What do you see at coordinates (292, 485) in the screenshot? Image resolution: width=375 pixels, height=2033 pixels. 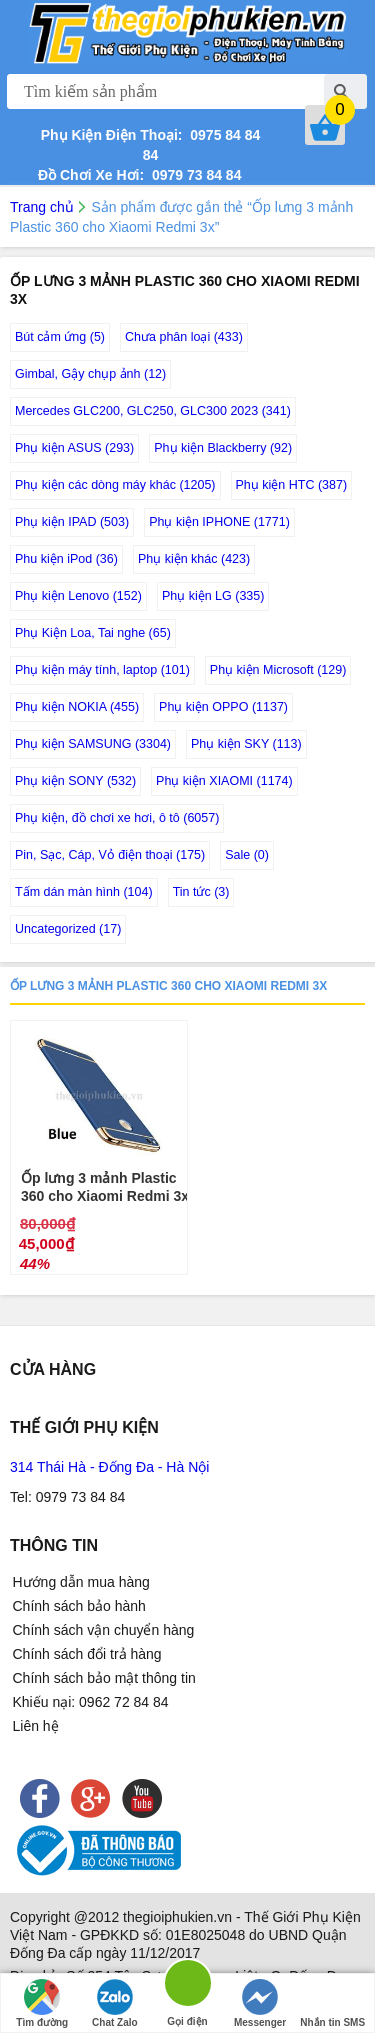 I see `Phụ kiện HTC (387)` at bounding box center [292, 485].